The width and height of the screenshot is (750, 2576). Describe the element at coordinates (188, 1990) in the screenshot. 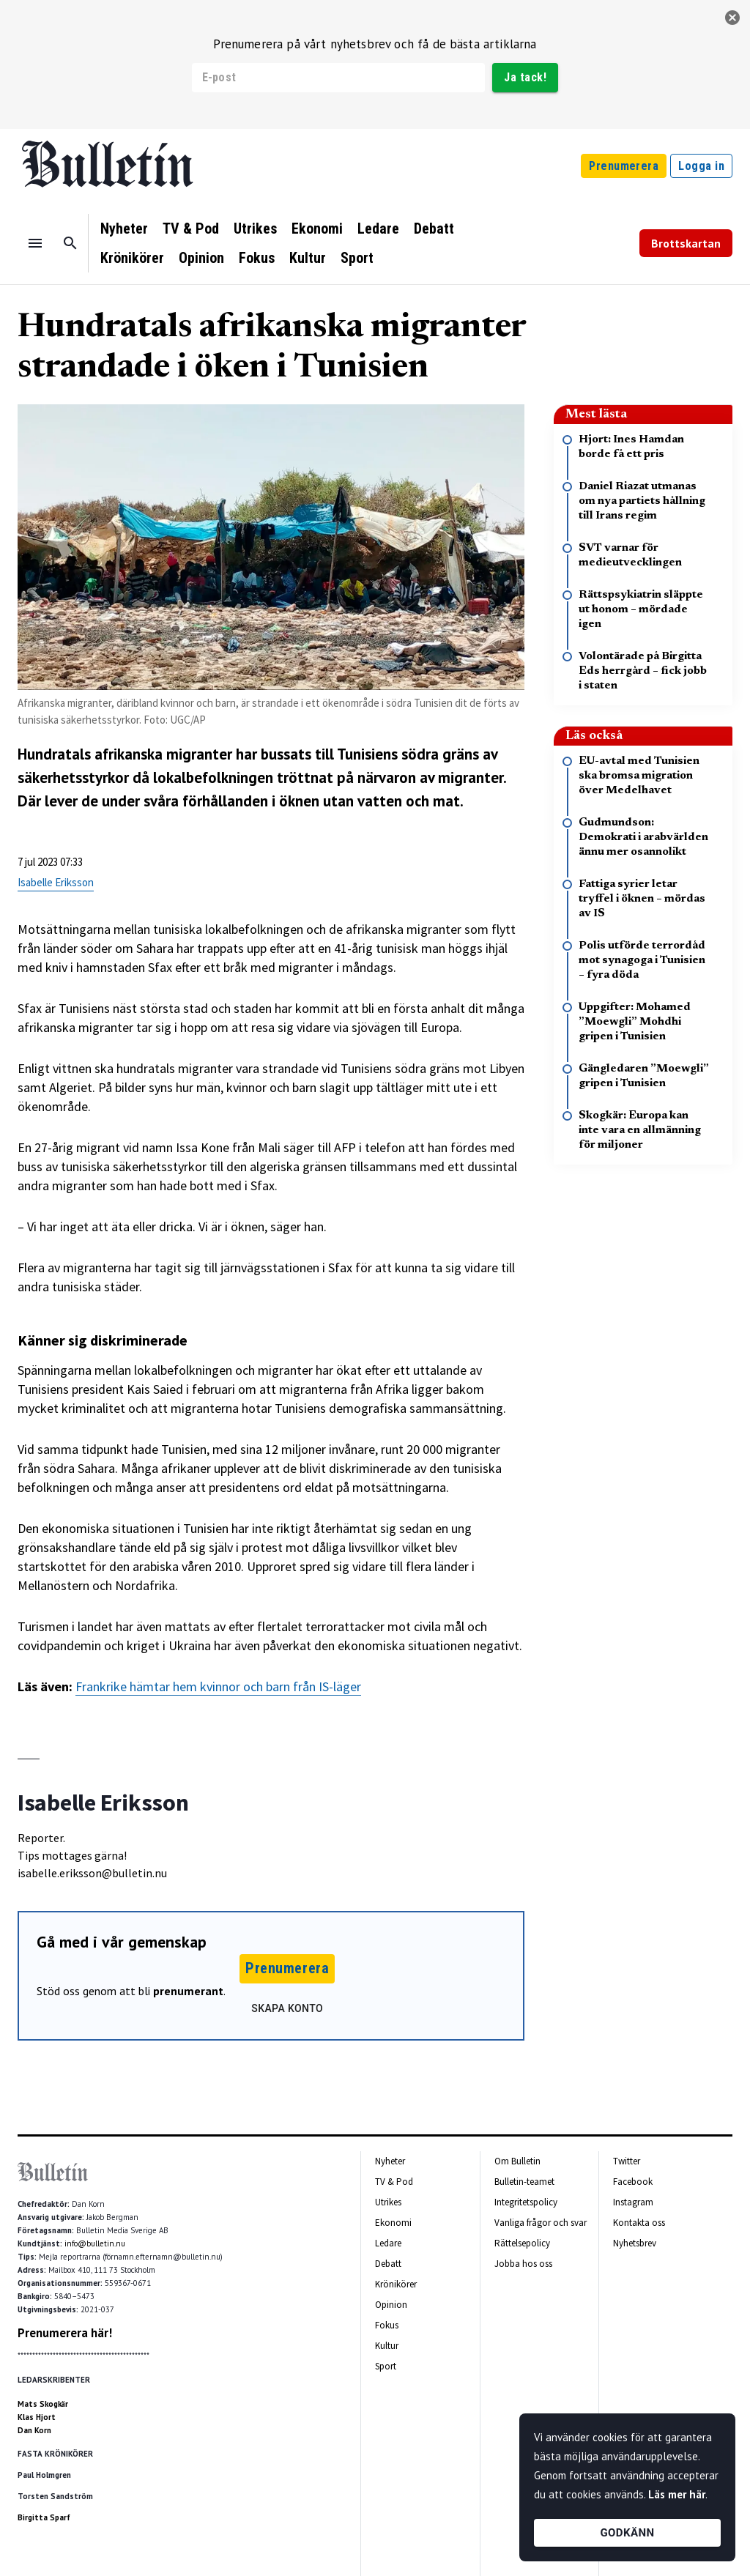

I see `prenumerant` at that location.